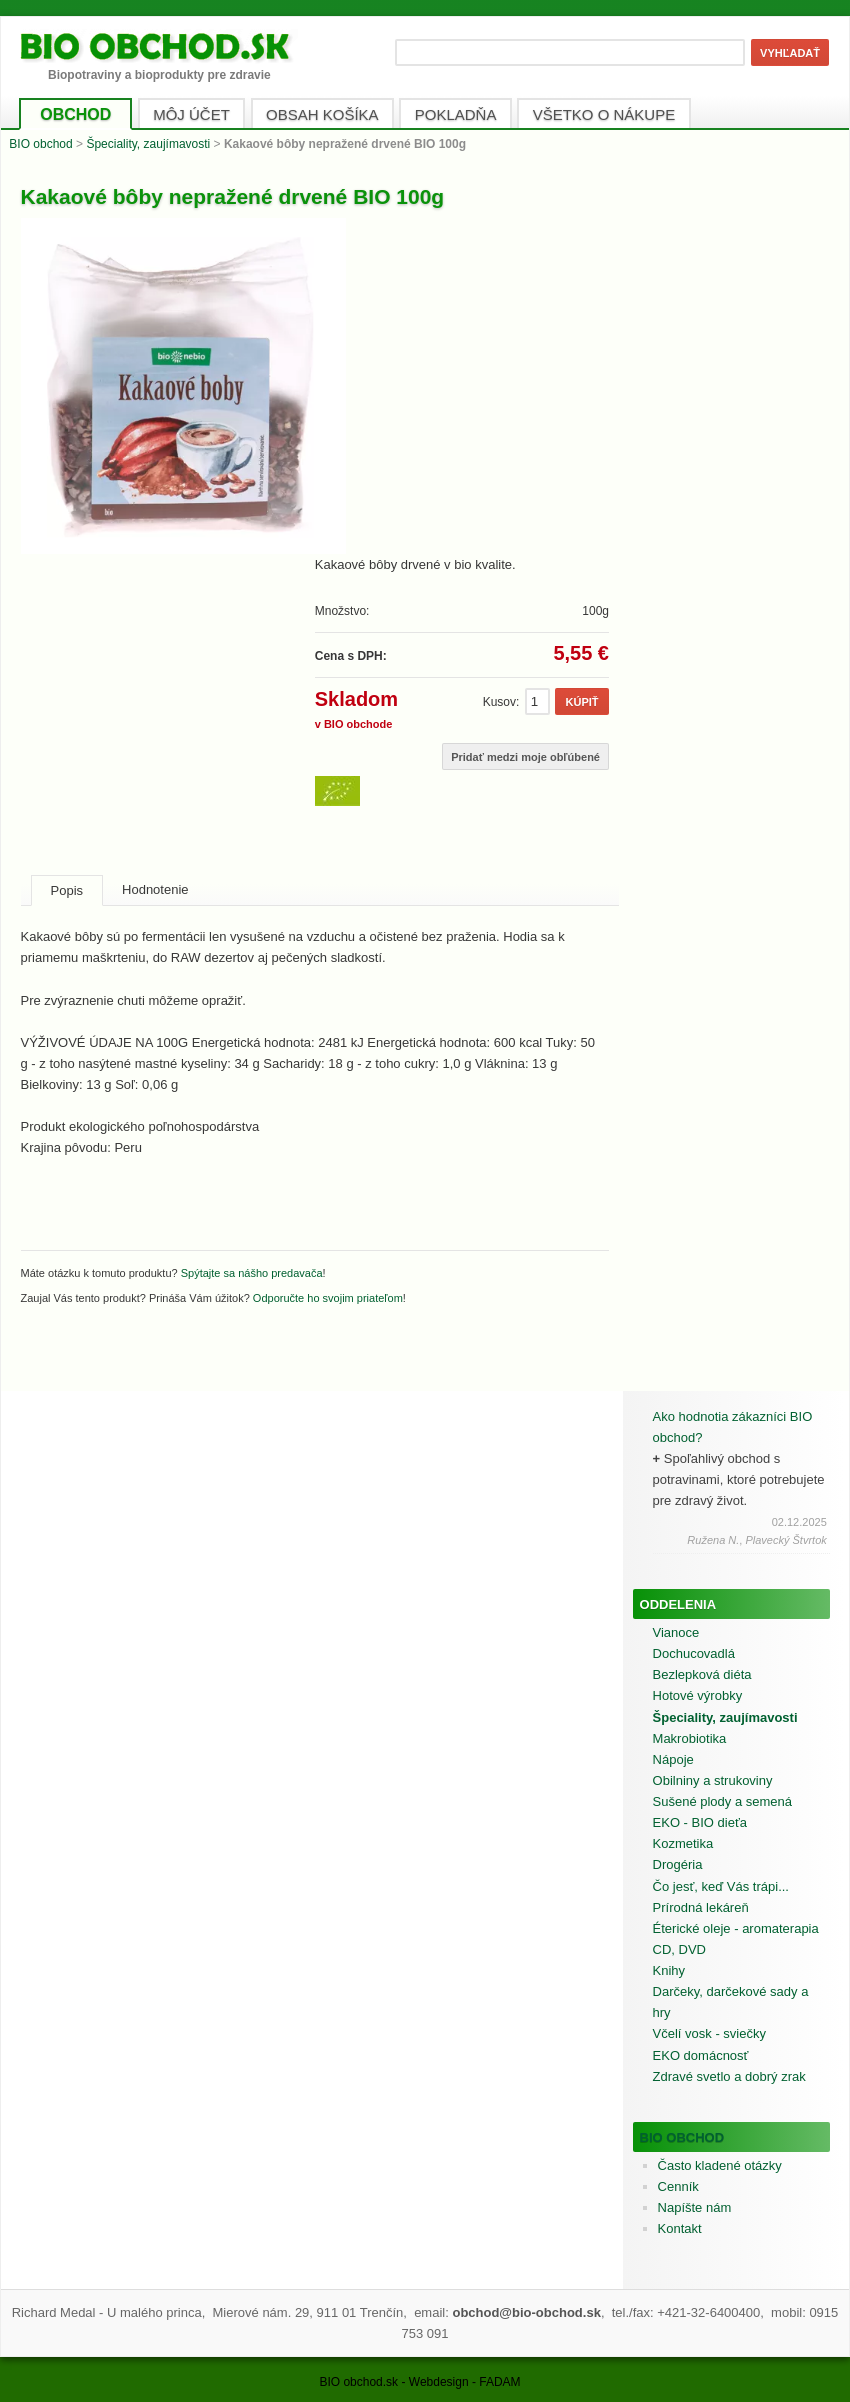 The width and height of the screenshot is (850, 2402). Describe the element at coordinates (722, 1801) in the screenshot. I see `Sušené plody a semená` at that location.